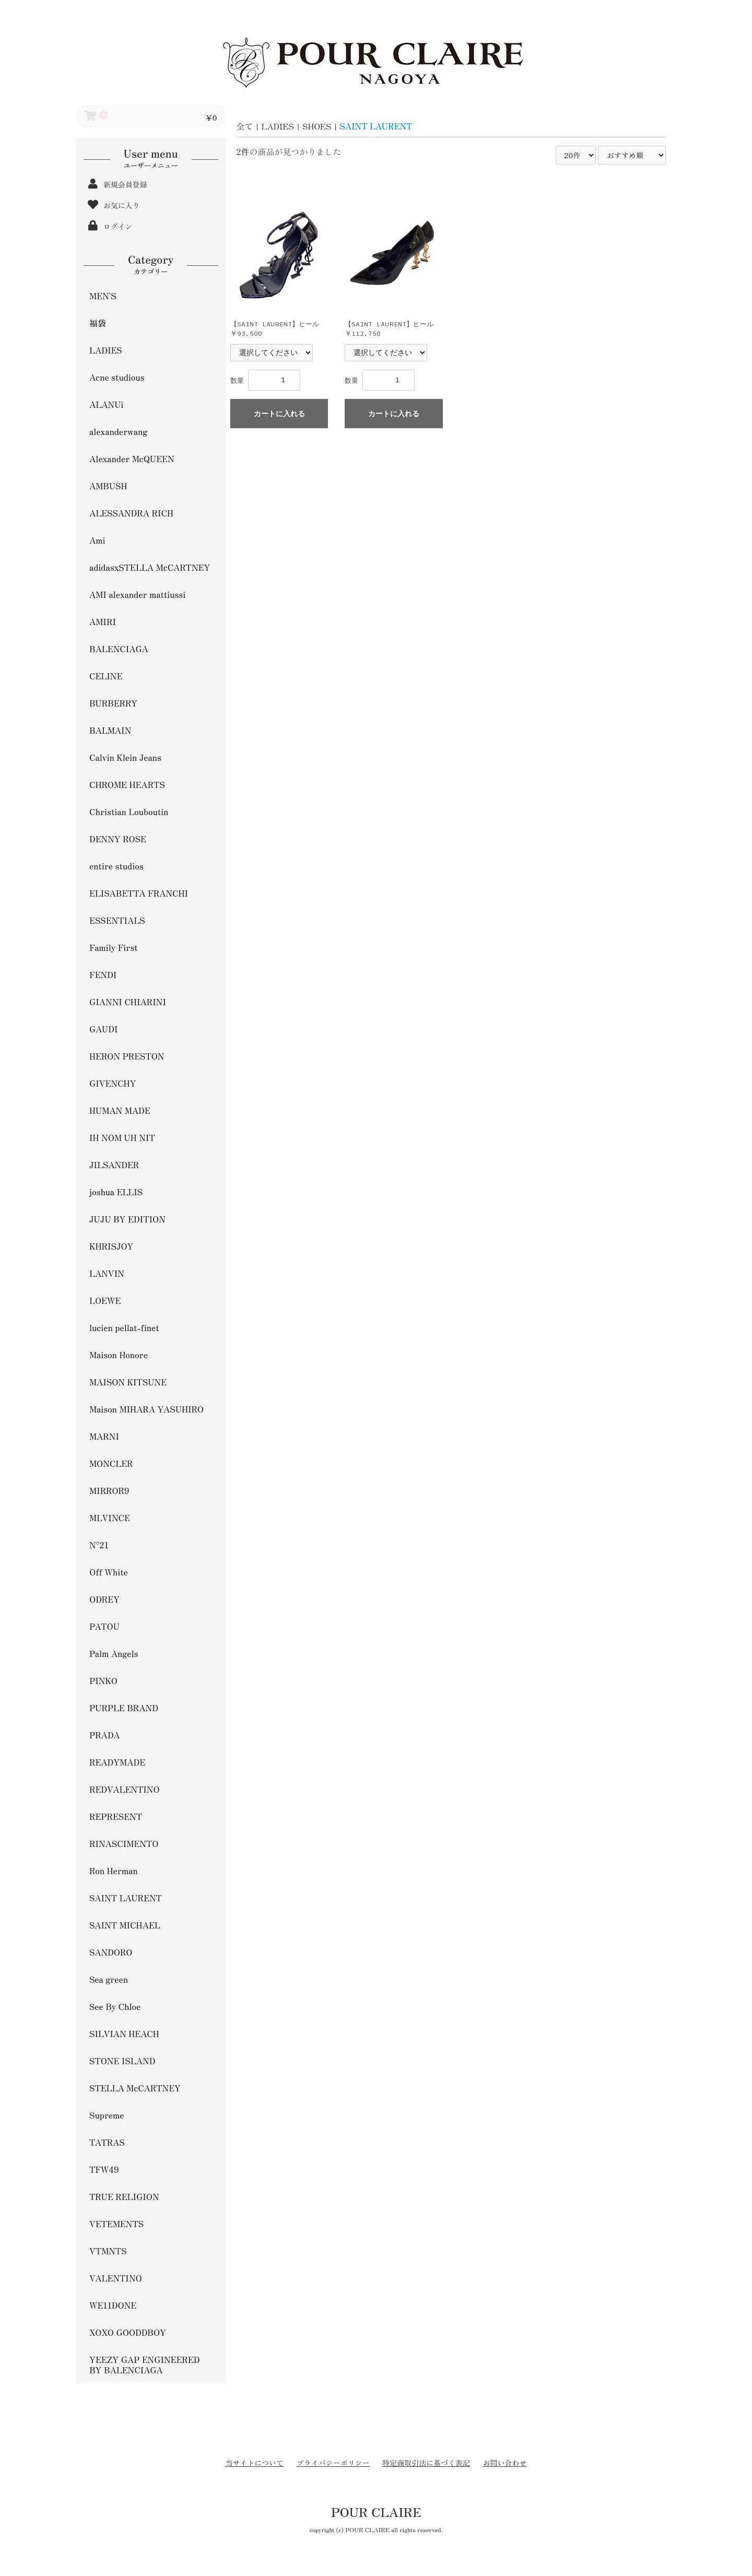  Describe the element at coordinates (118, 648) in the screenshot. I see `BALENCIAGA` at that location.